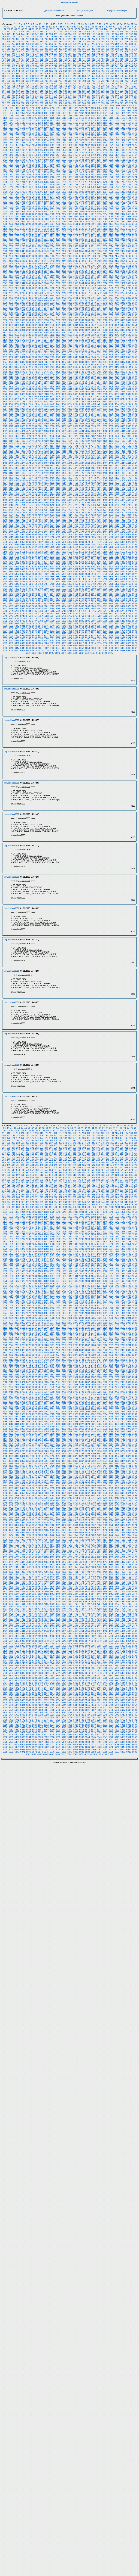 The image size is (139, 2576). Describe the element at coordinates (111, 411) in the screenshot. I see `3855` at that location.